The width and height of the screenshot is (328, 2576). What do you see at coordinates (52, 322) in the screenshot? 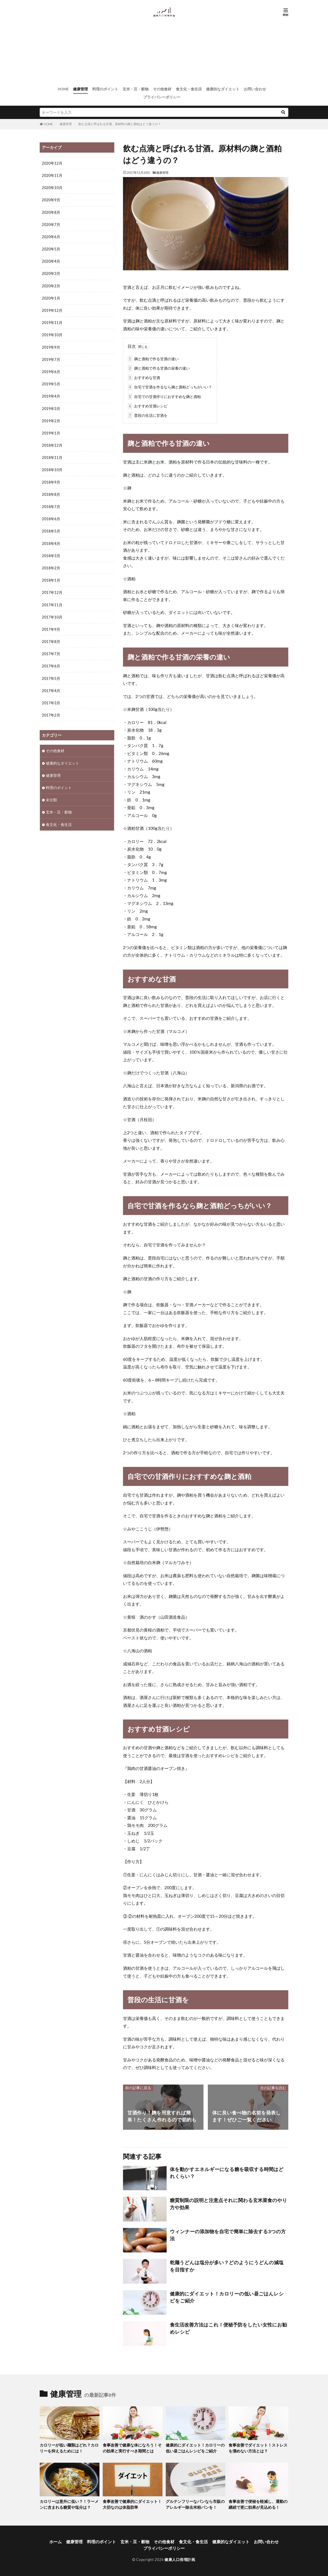
I see `2019年11月` at bounding box center [52, 322].